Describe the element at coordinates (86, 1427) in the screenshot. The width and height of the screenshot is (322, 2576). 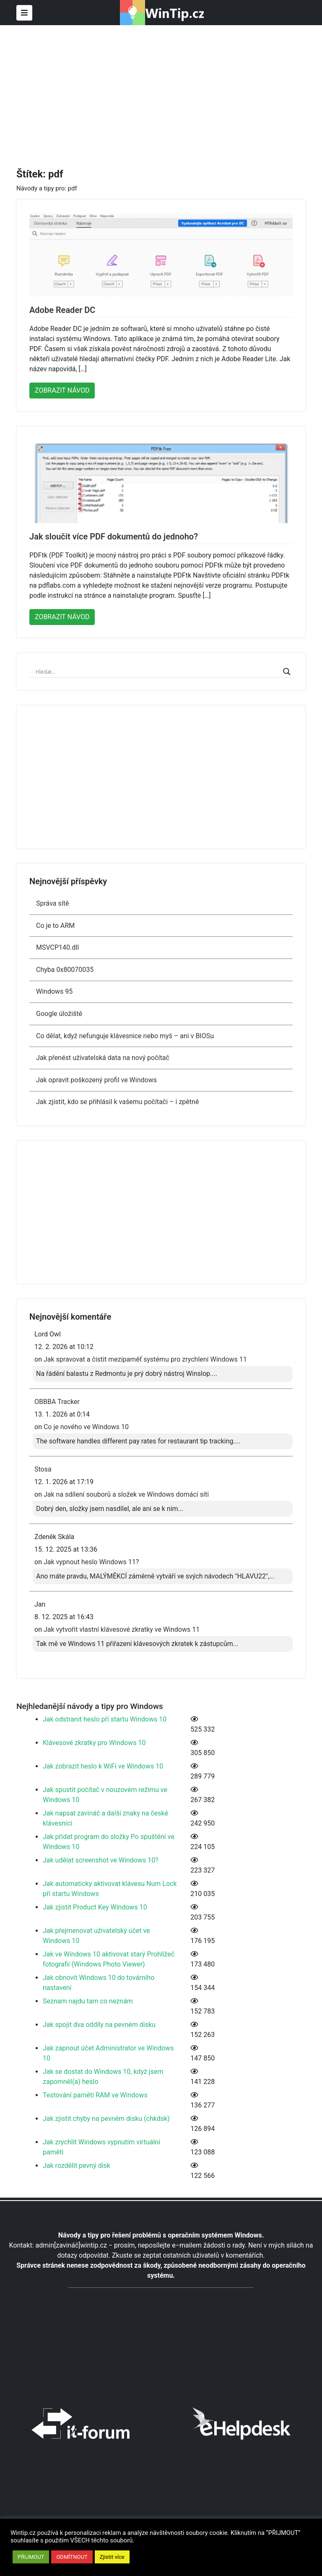
I see `Co je nového ve Windows 10` at that location.